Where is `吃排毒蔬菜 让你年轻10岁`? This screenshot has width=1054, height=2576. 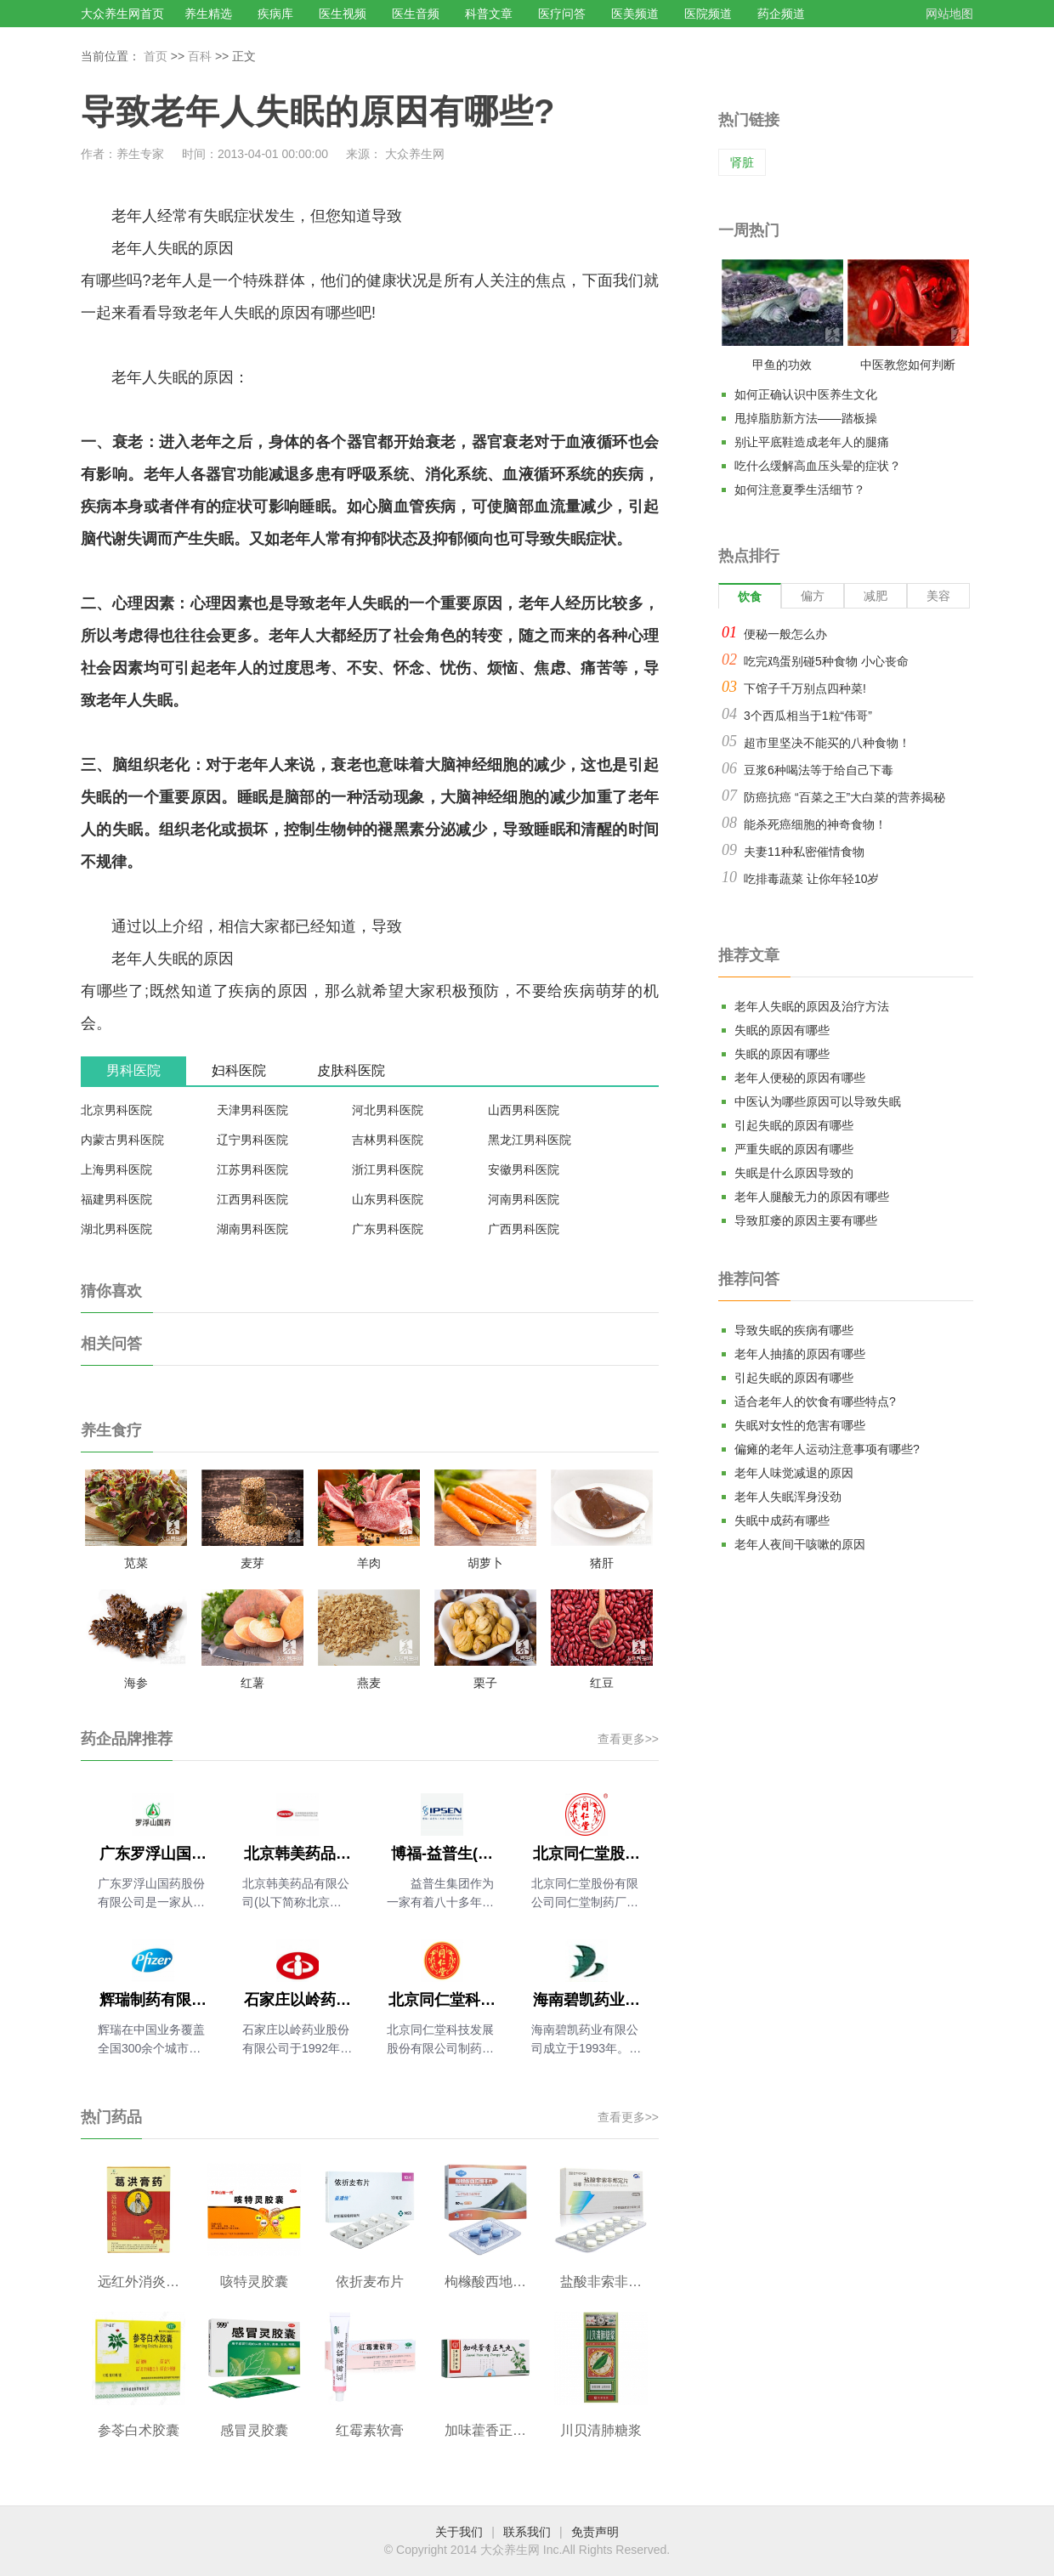
吃排毒蔬菜 让你年轻10岁 is located at coordinates (811, 879).